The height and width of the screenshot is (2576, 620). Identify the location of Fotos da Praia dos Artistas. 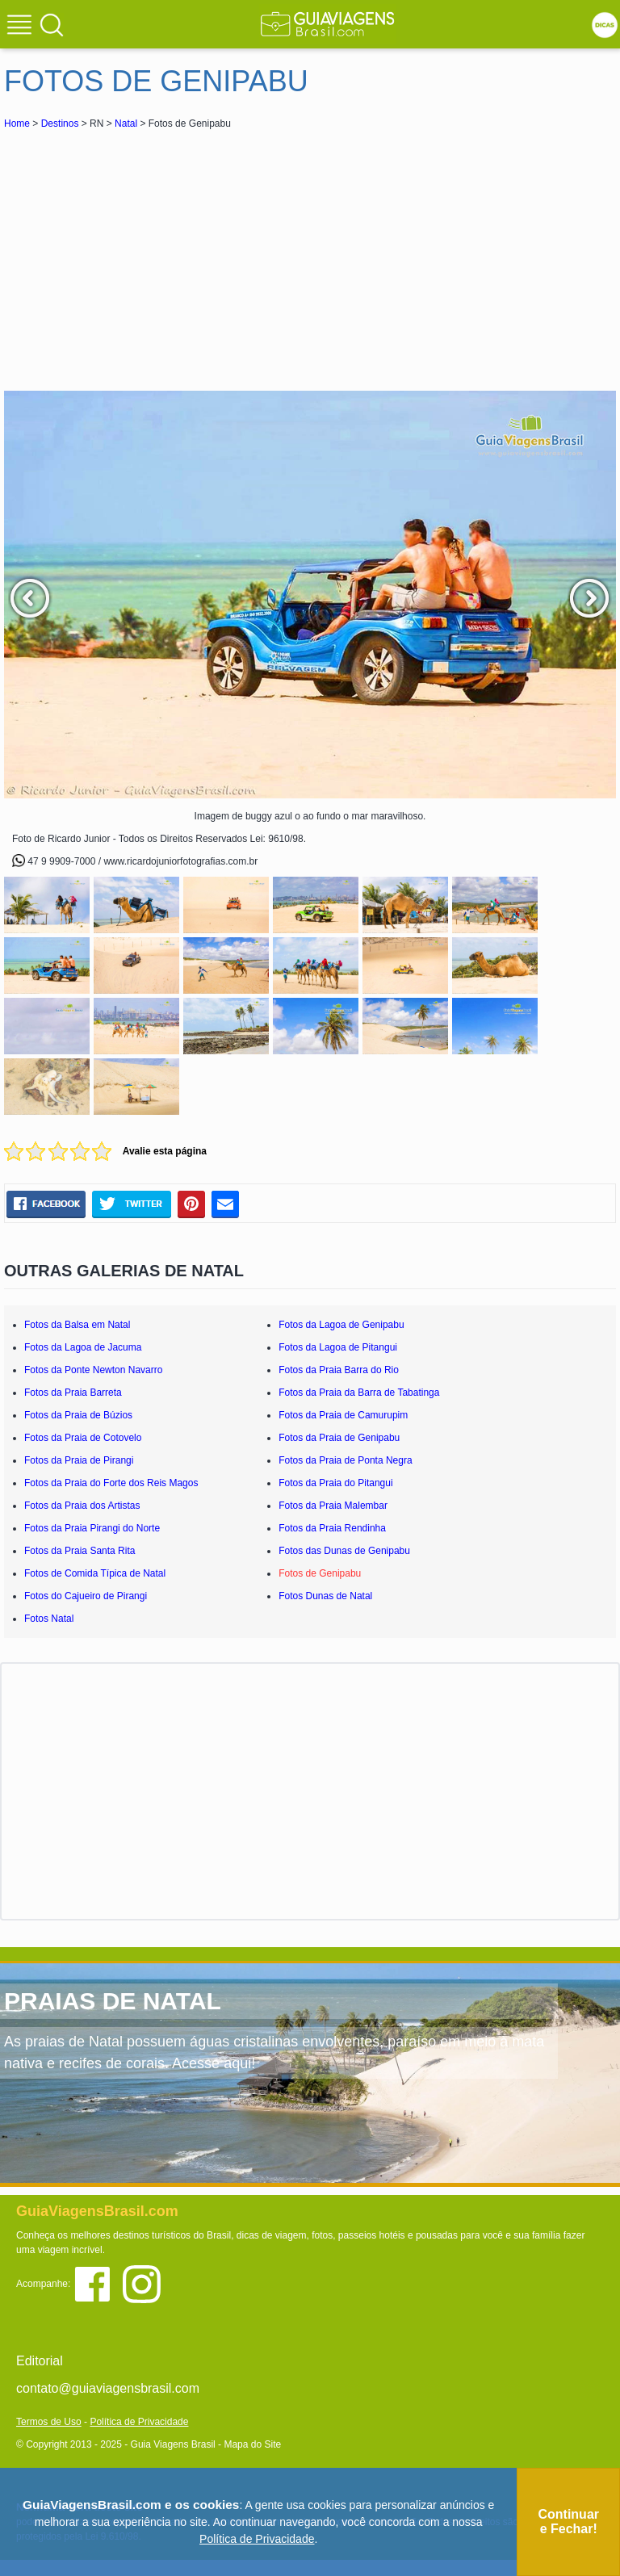
(82, 1505).